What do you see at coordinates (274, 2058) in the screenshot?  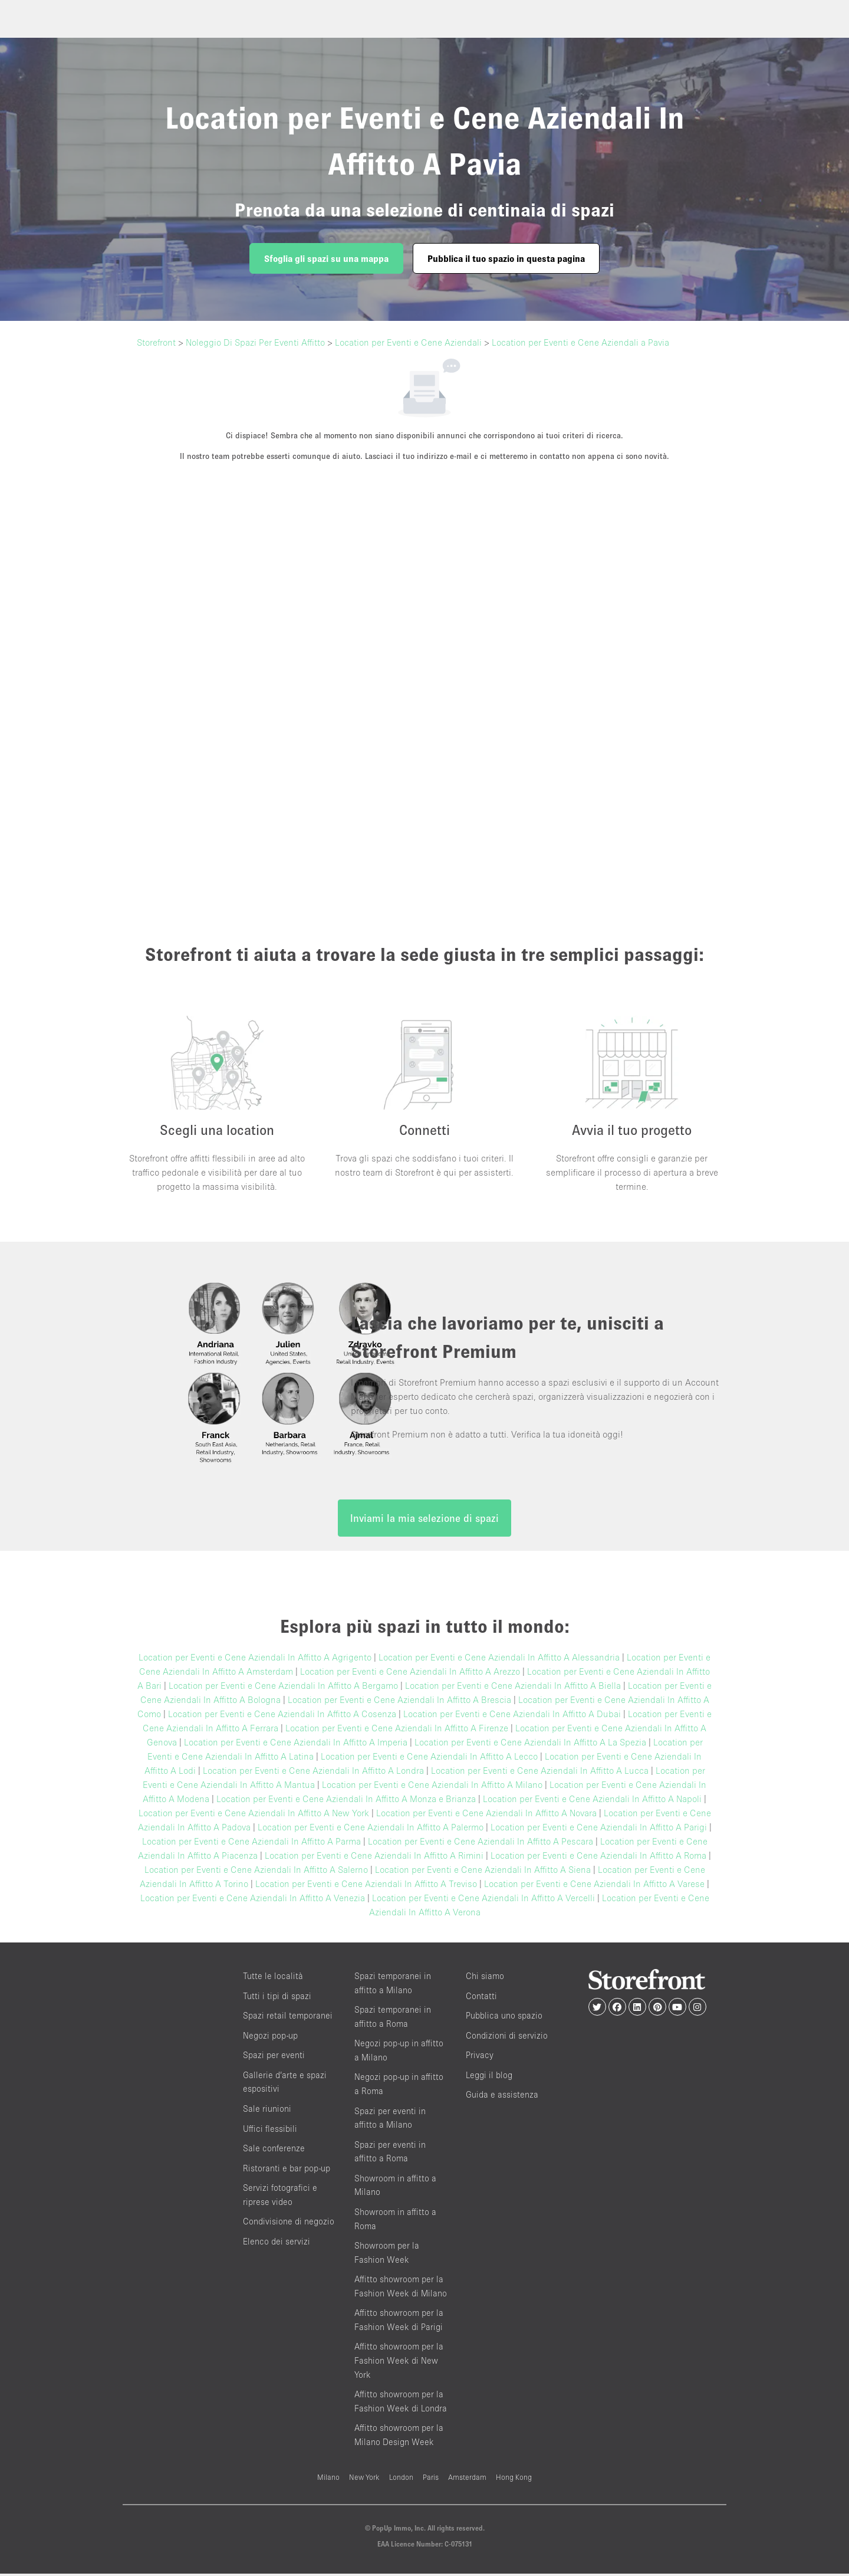 I see `Spazi per eventi` at bounding box center [274, 2058].